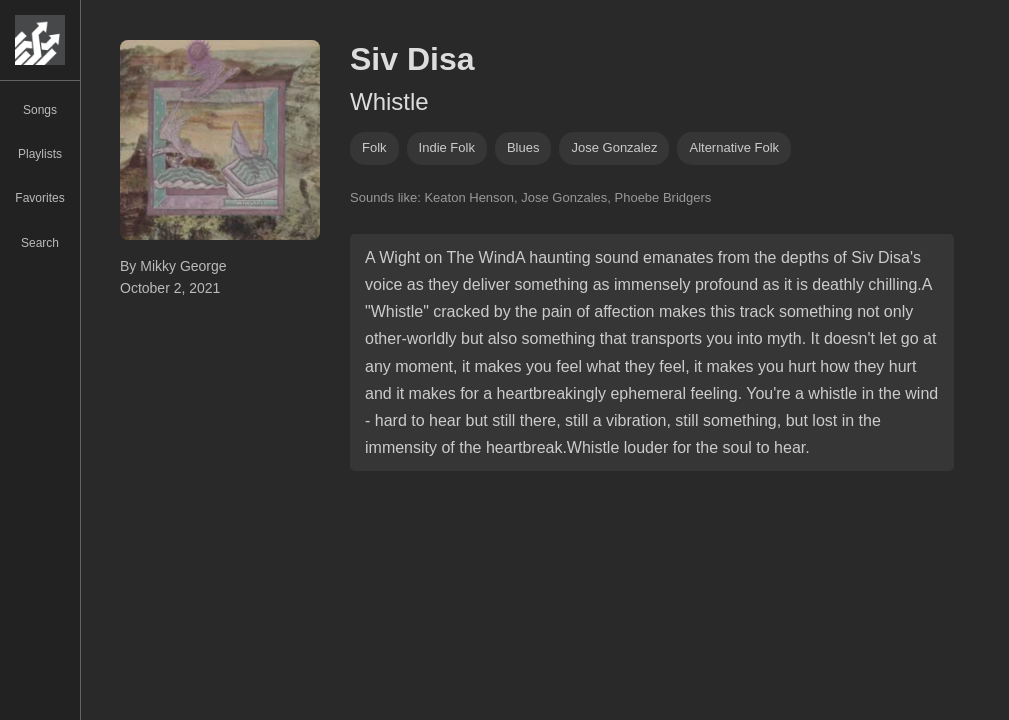 Image resolution: width=1009 pixels, height=720 pixels. What do you see at coordinates (39, 198) in the screenshot?
I see `Favorites` at bounding box center [39, 198].